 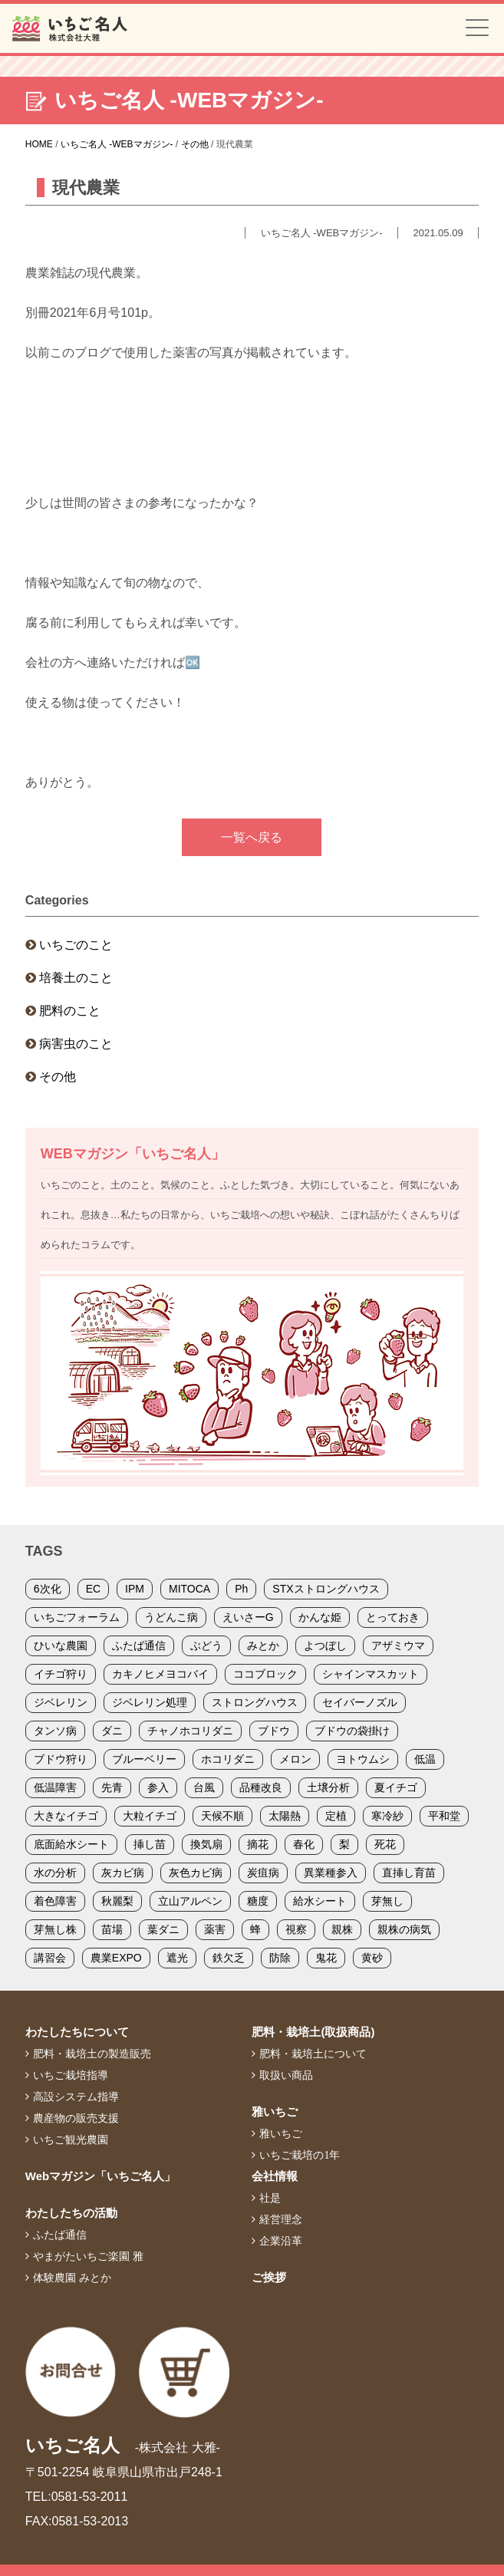 What do you see at coordinates (326, 1958) in the screenshot?
I see `鬼花` at bounding box center [326, 1958].